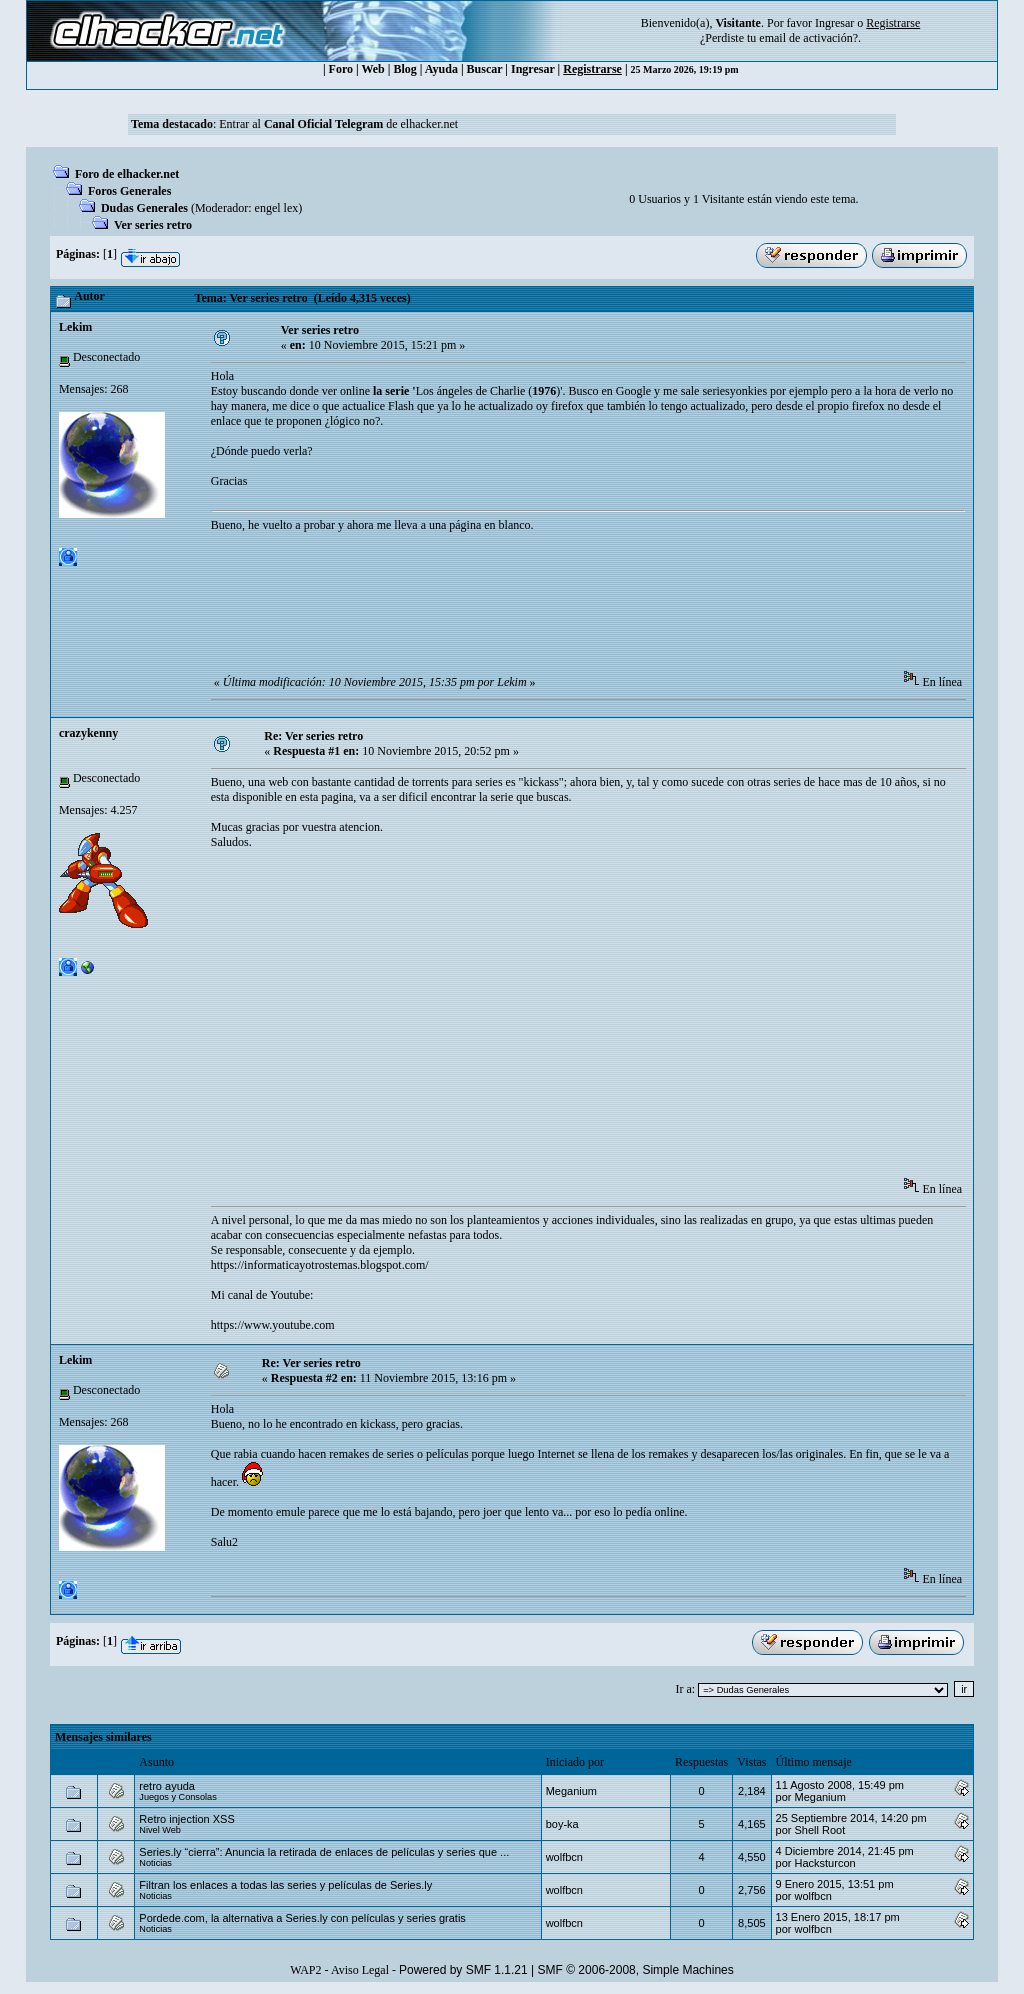 The image size is (1024, 1994). I want to click on Web, so click(372, 69).